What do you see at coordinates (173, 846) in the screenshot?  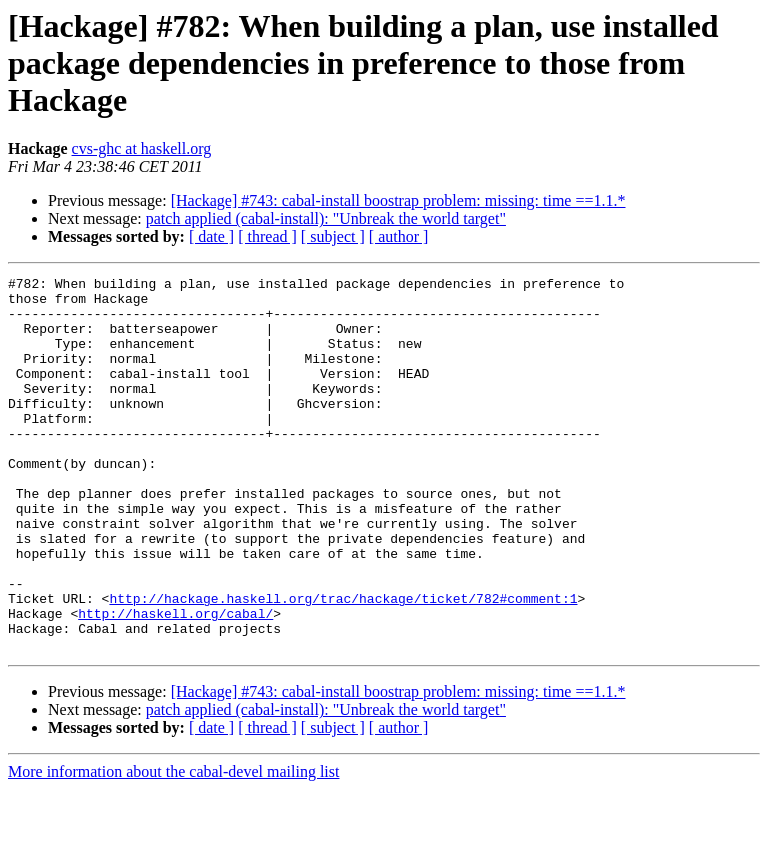 I see `More information about the cabal-devel mailing list` at bounding box center [173, 846].